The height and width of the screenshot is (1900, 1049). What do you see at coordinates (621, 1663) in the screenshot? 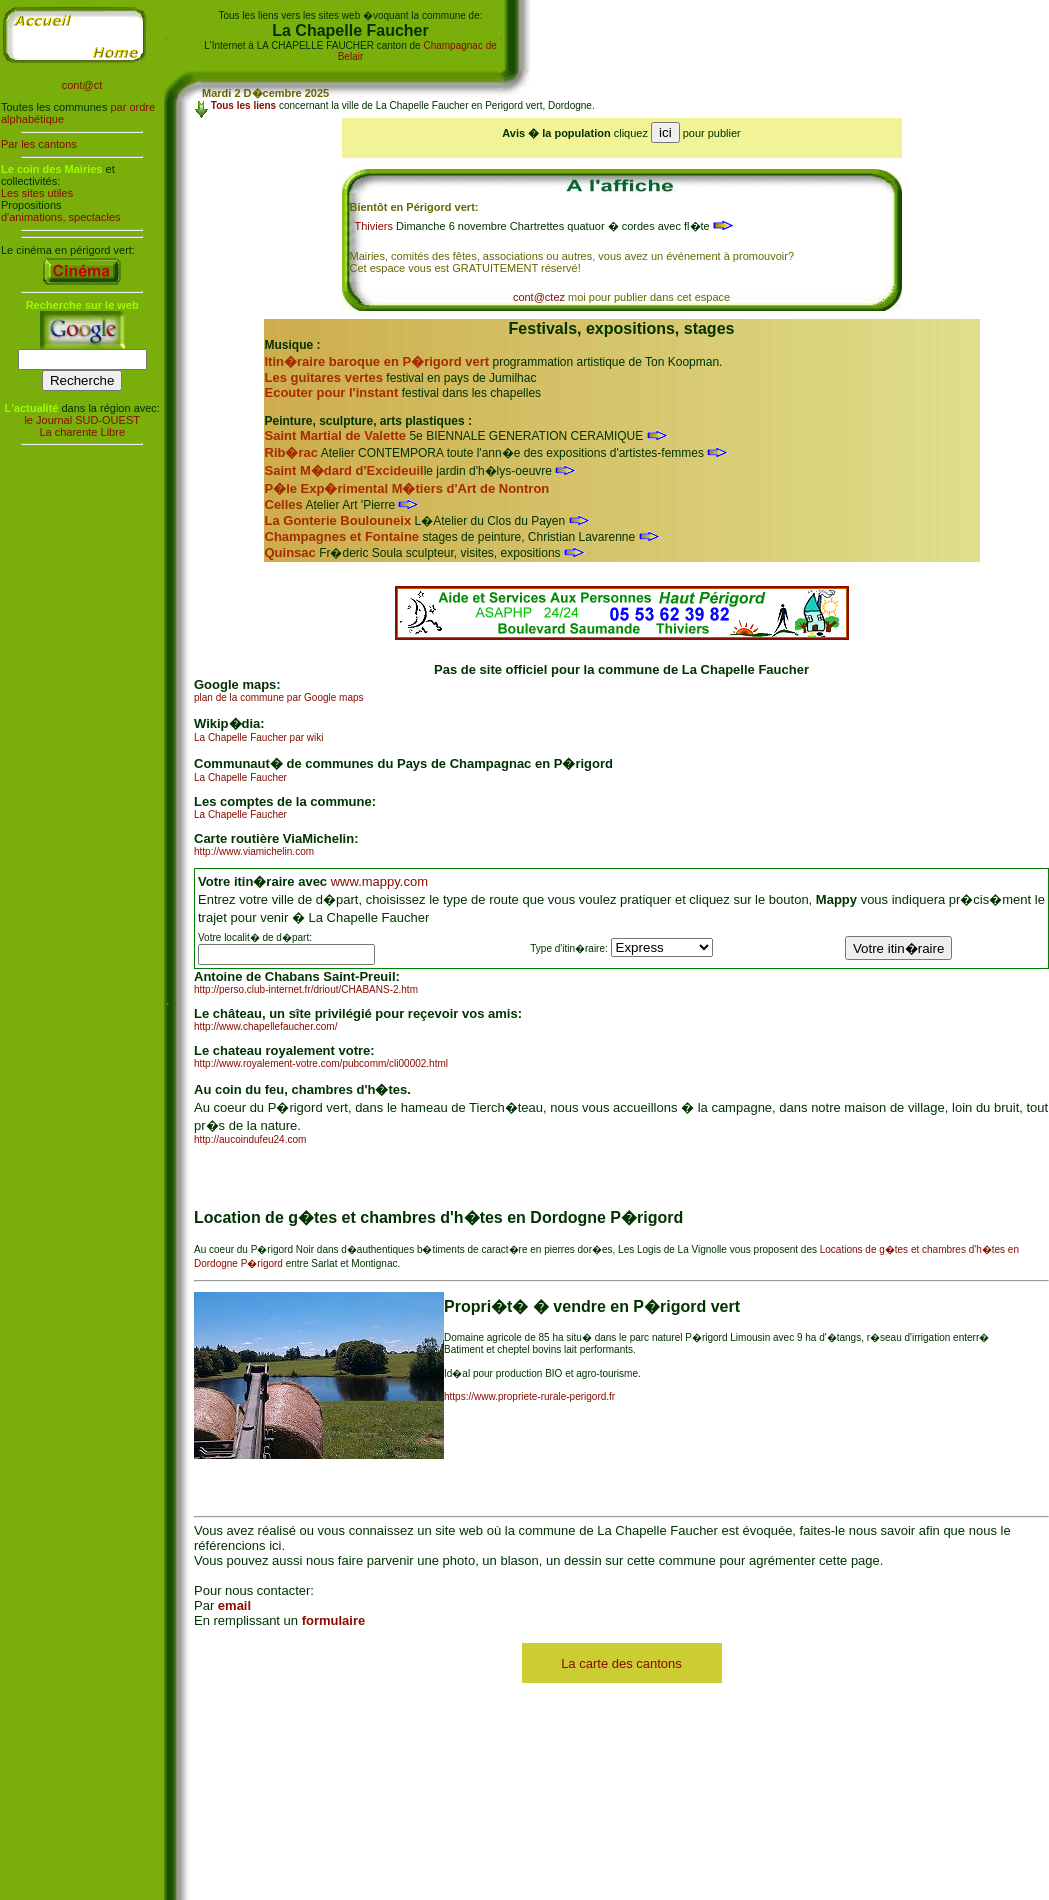
I see `La carte des cantons` at bounding box center [621, 1663].